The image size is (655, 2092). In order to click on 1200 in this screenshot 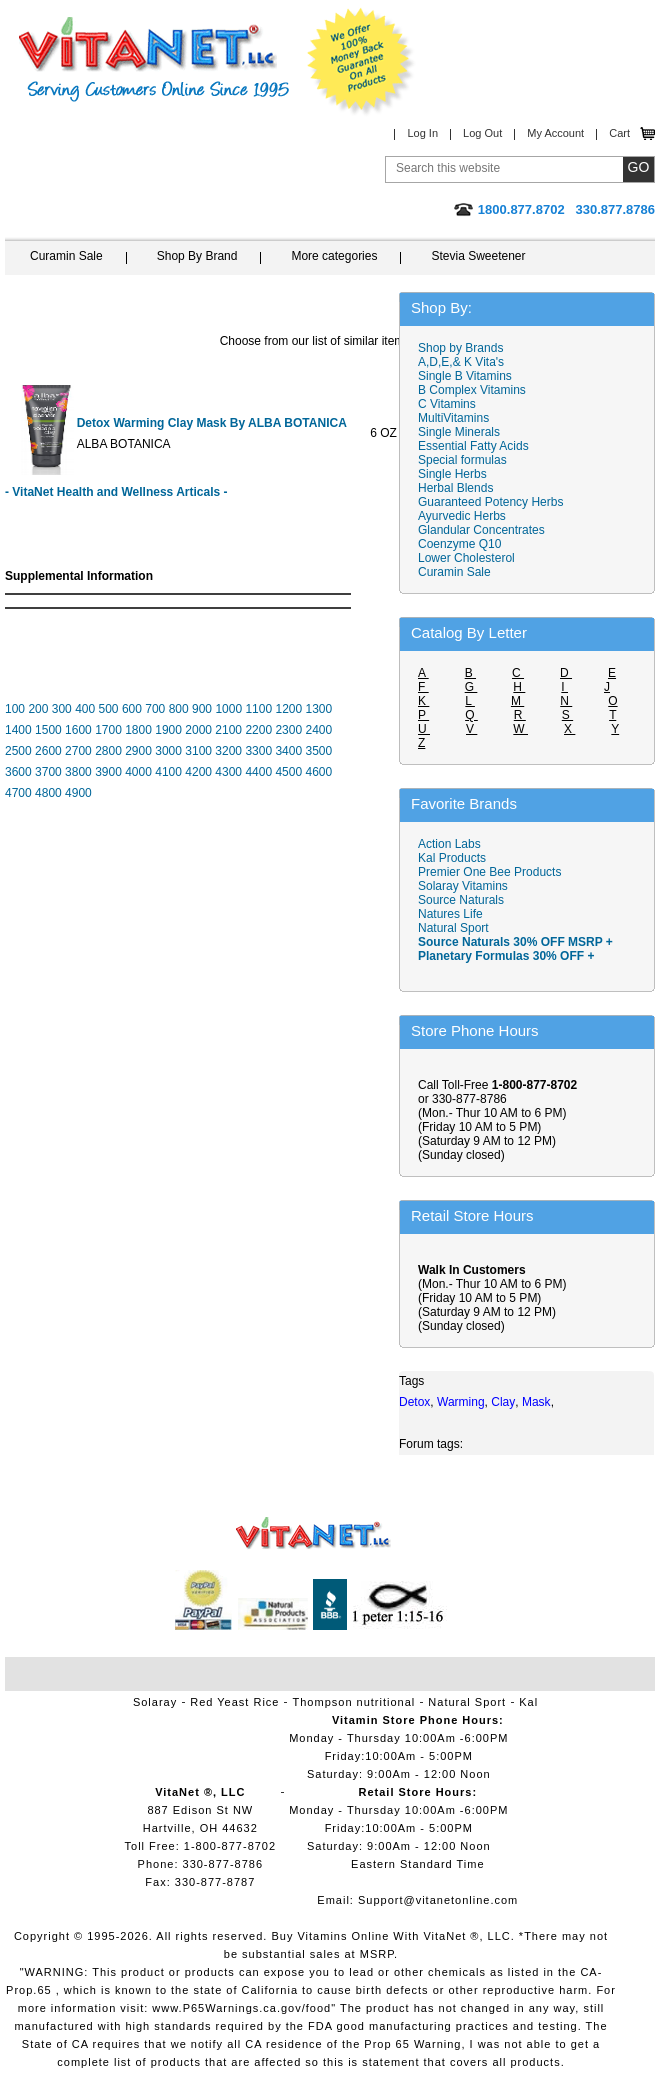, I will do `click(288, 709)`.